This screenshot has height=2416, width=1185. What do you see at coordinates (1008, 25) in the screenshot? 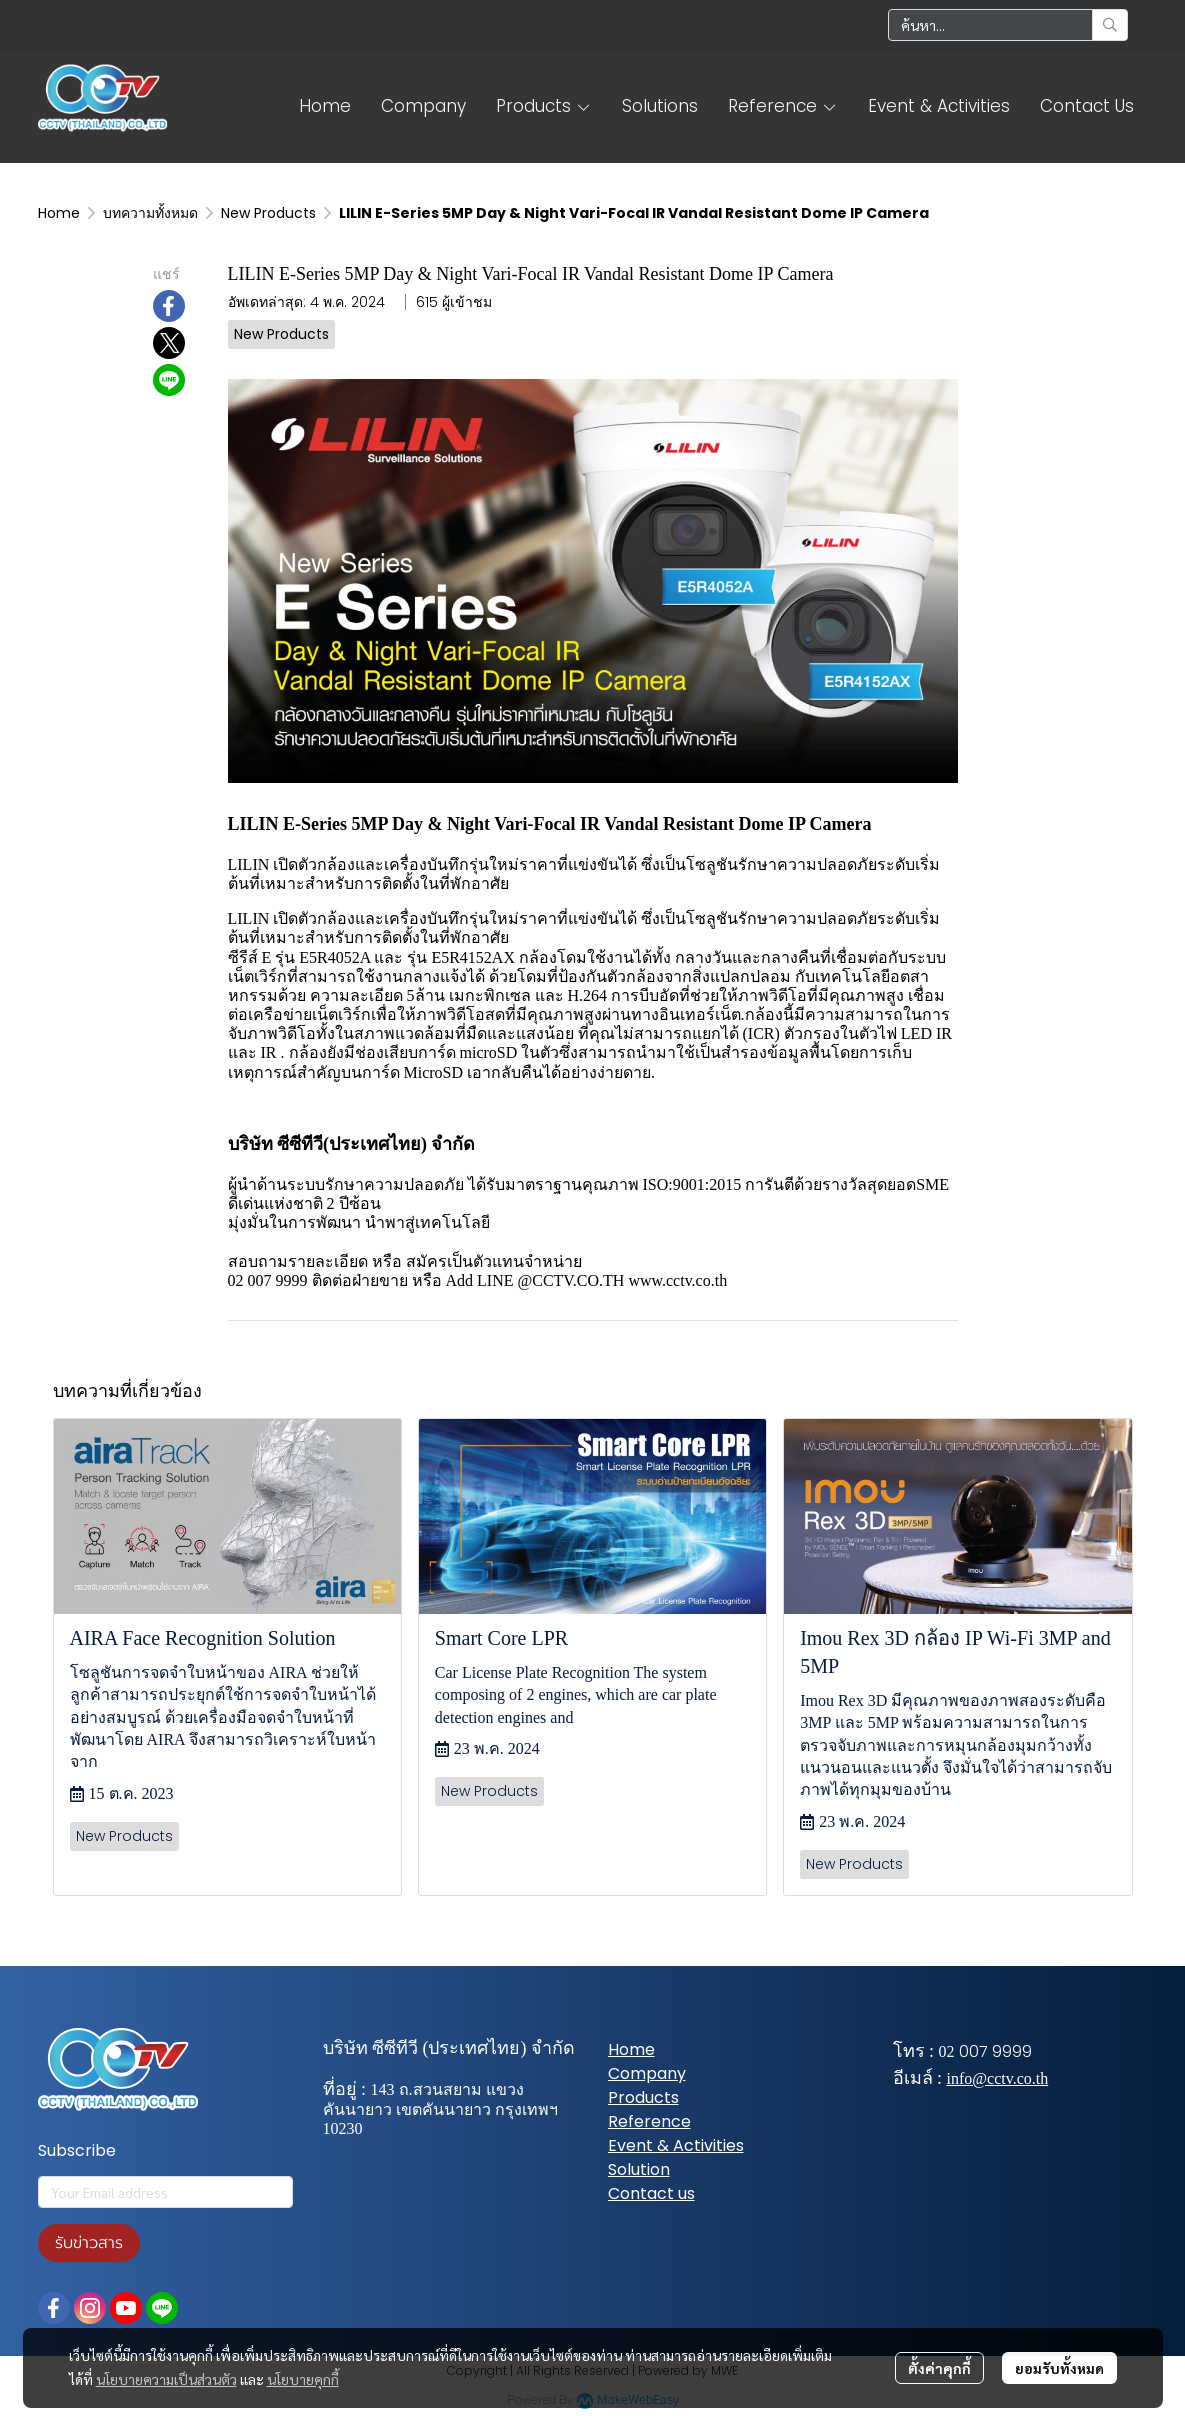
I see `[button]` at bounding box center [1008, 25].